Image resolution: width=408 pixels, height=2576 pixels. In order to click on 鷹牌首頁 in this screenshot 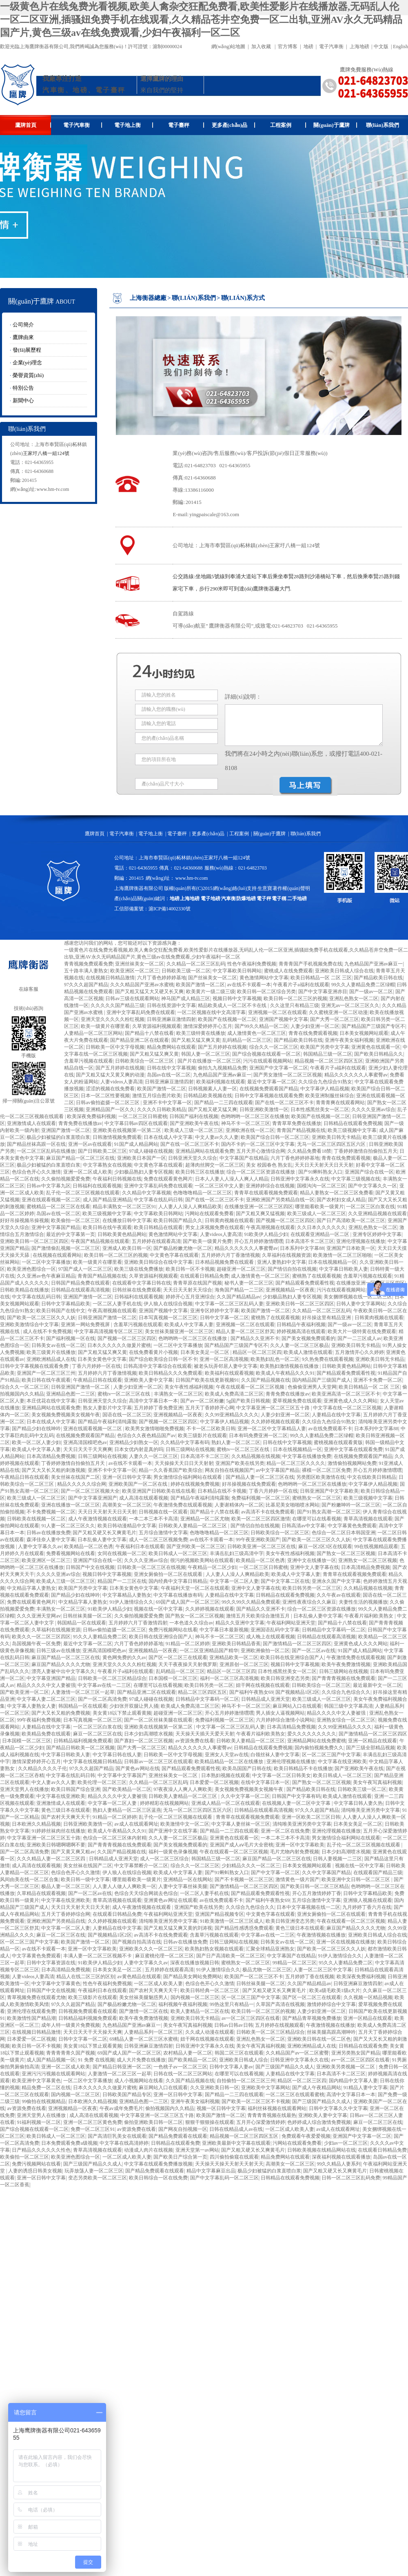, I will do `click(33, 125)`.